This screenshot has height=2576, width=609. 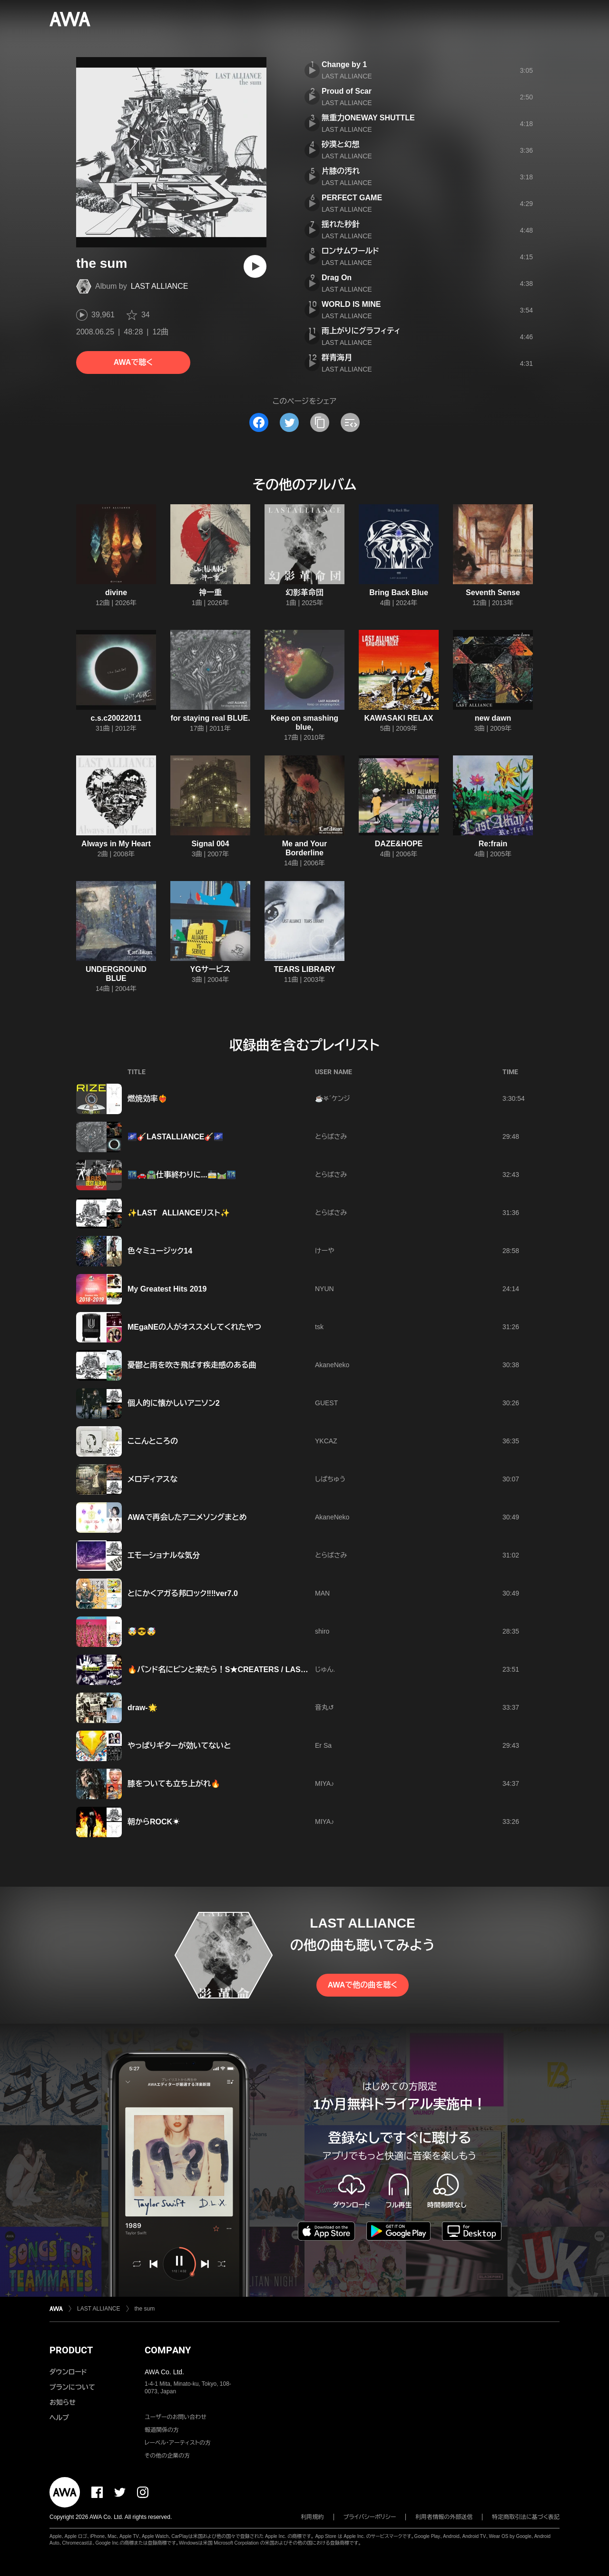 What do you see at coordinates (62, 2402) in the screenshot?
I see `お知らせ` at bounding box center [62, 2402].